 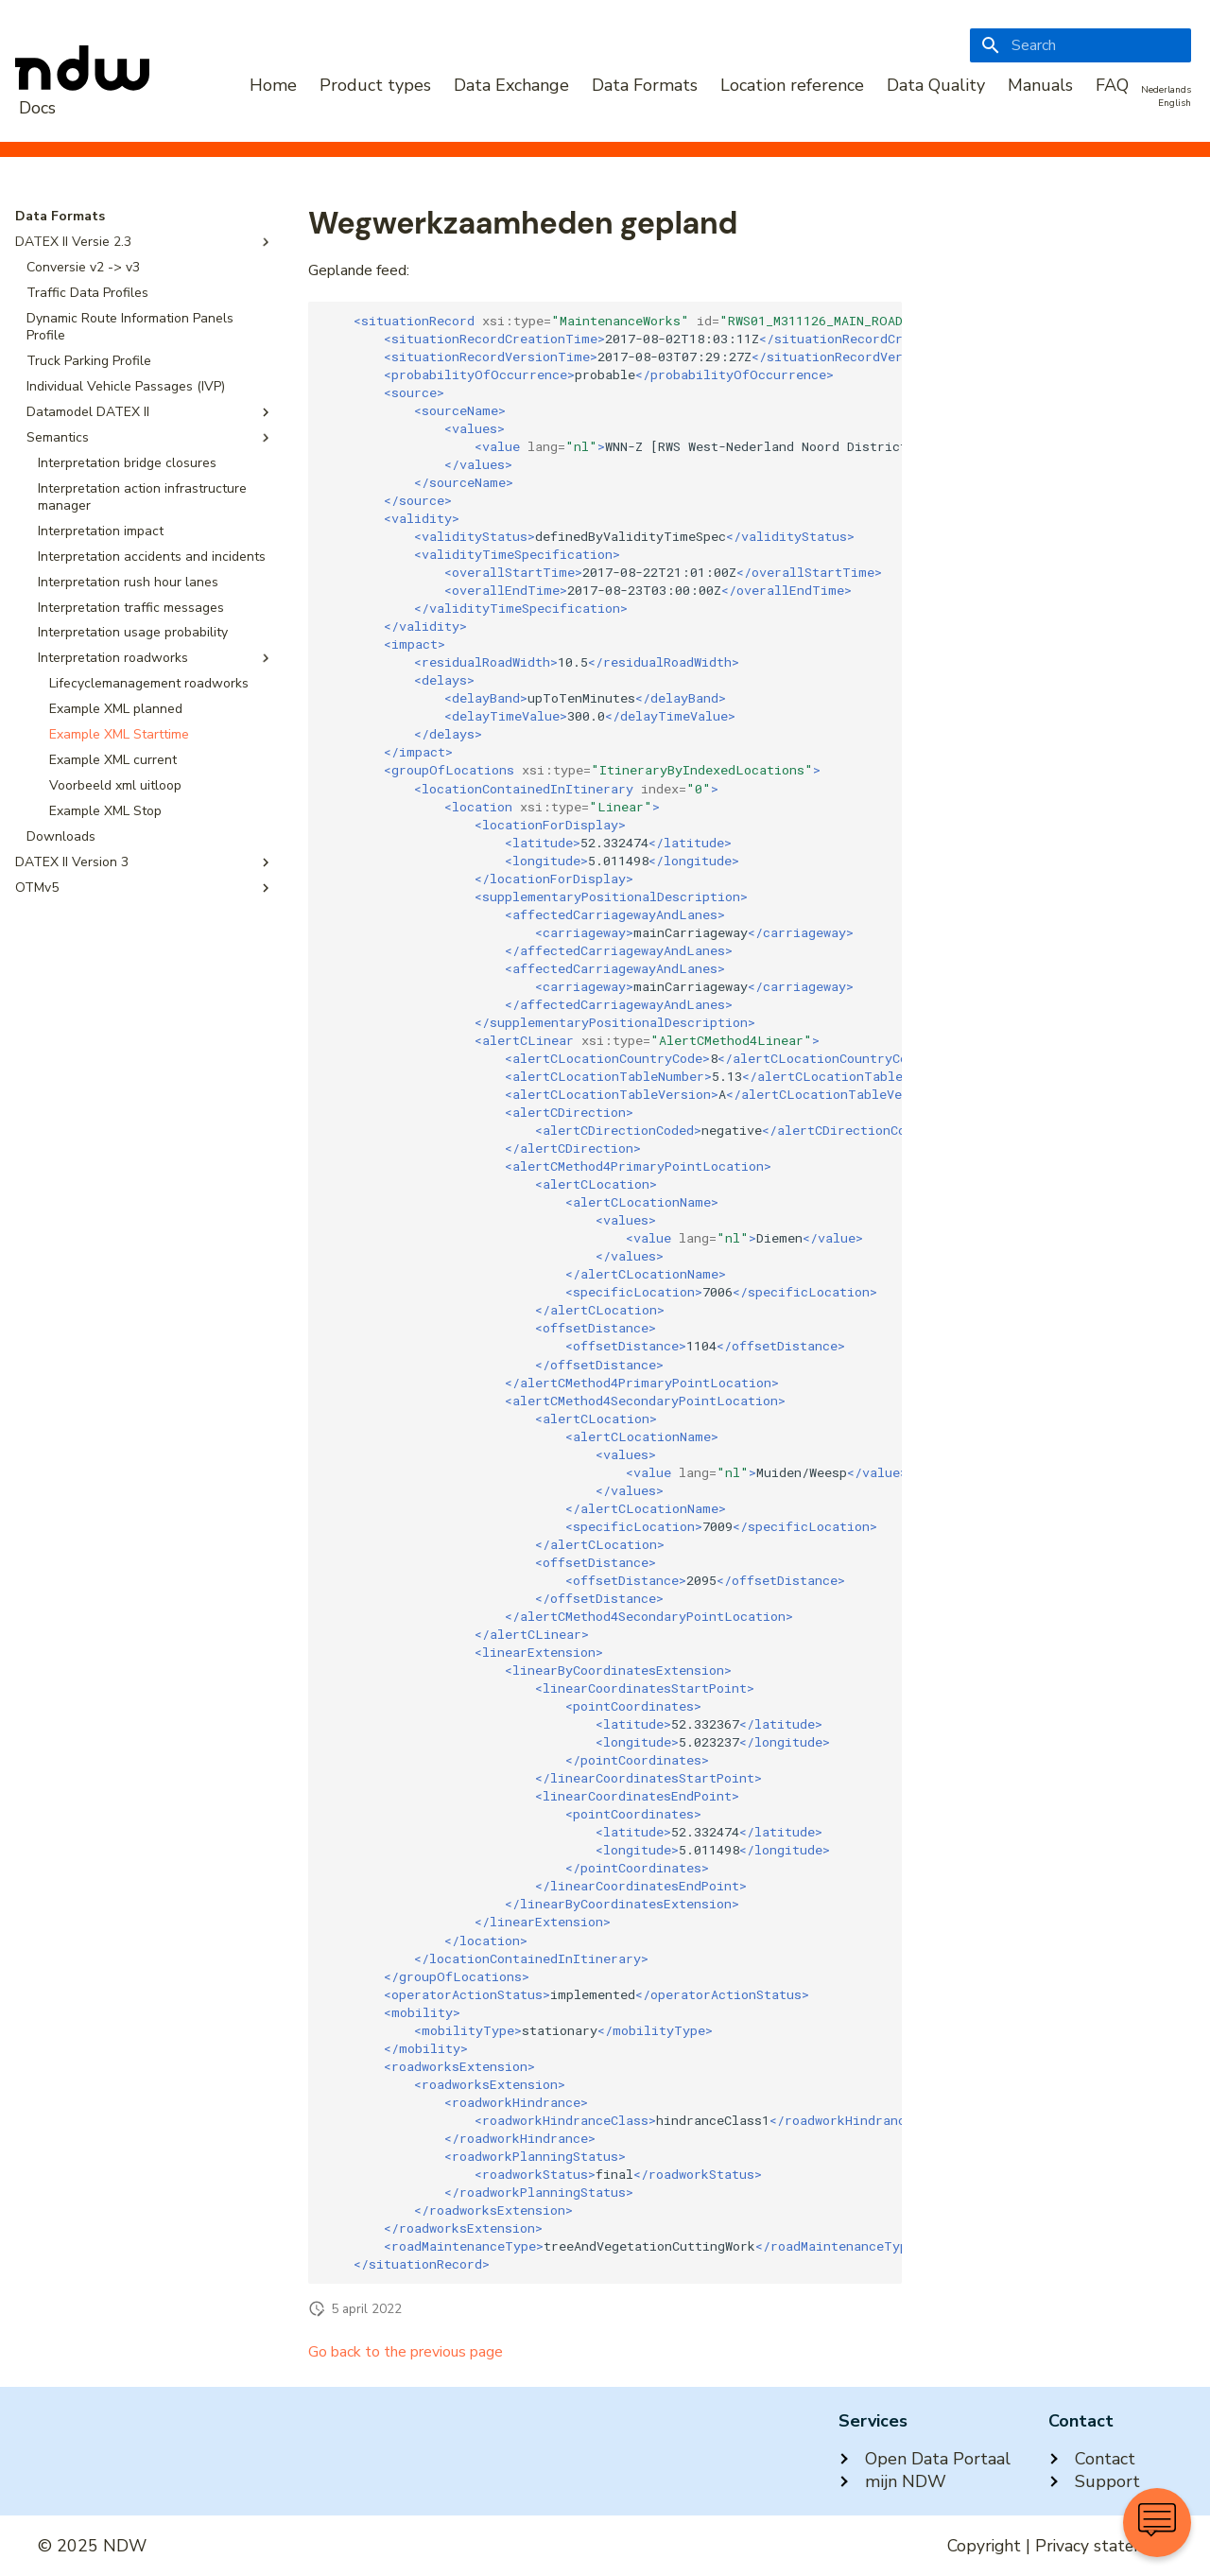 What do you see at coordinates (1091, 2458) in the screenshot?
I see `Contact` at bounding box center [1091, 2458].